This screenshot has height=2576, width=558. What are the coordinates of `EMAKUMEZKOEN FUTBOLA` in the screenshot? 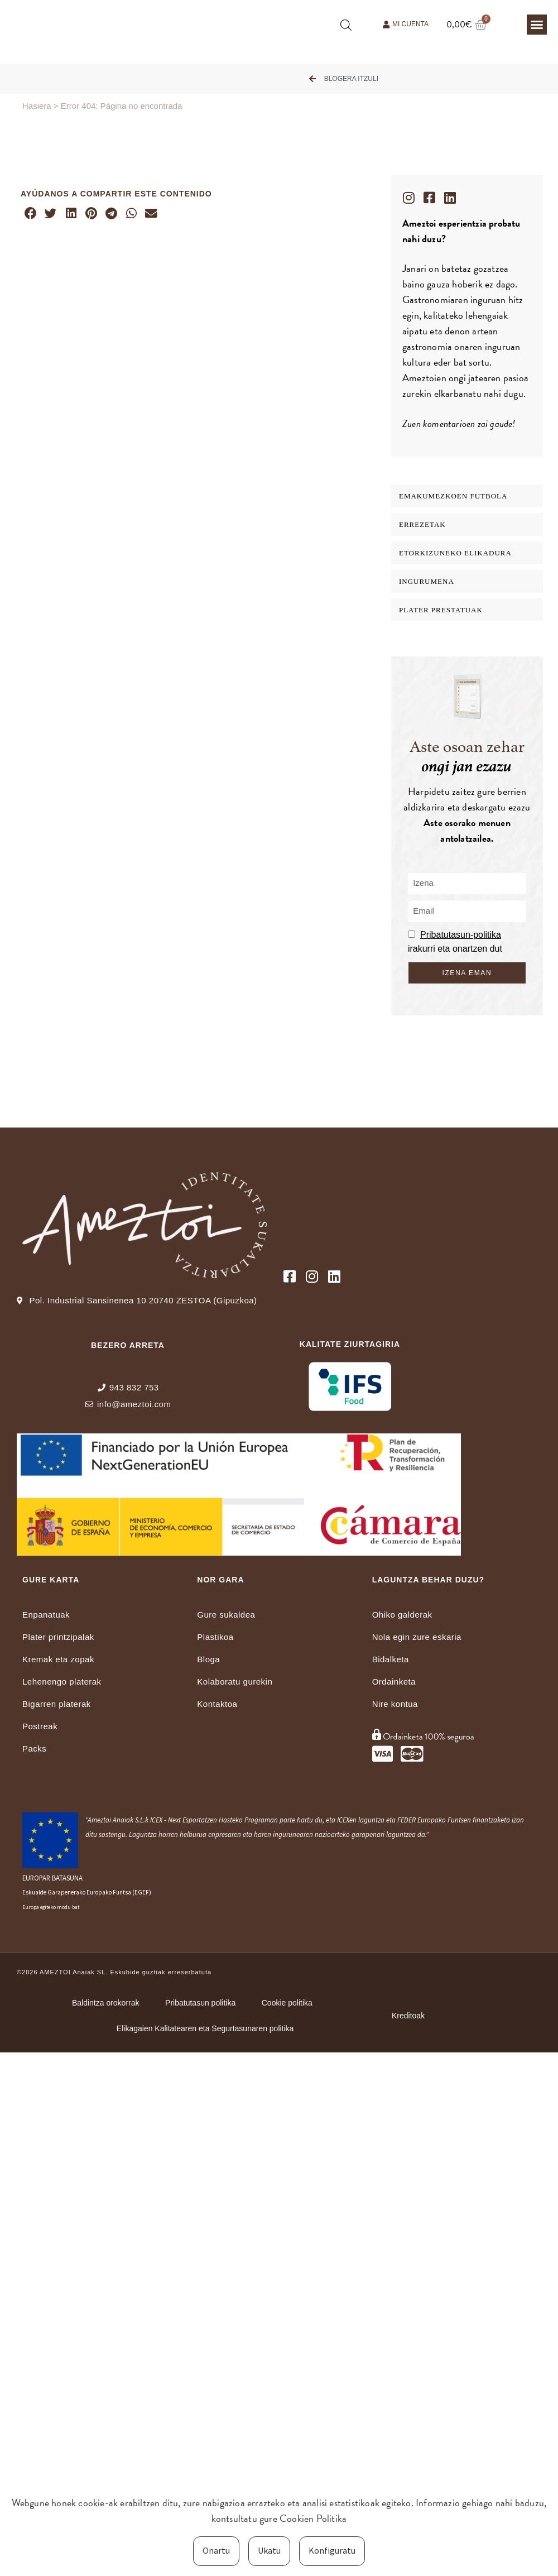 It's located at (453, 496).